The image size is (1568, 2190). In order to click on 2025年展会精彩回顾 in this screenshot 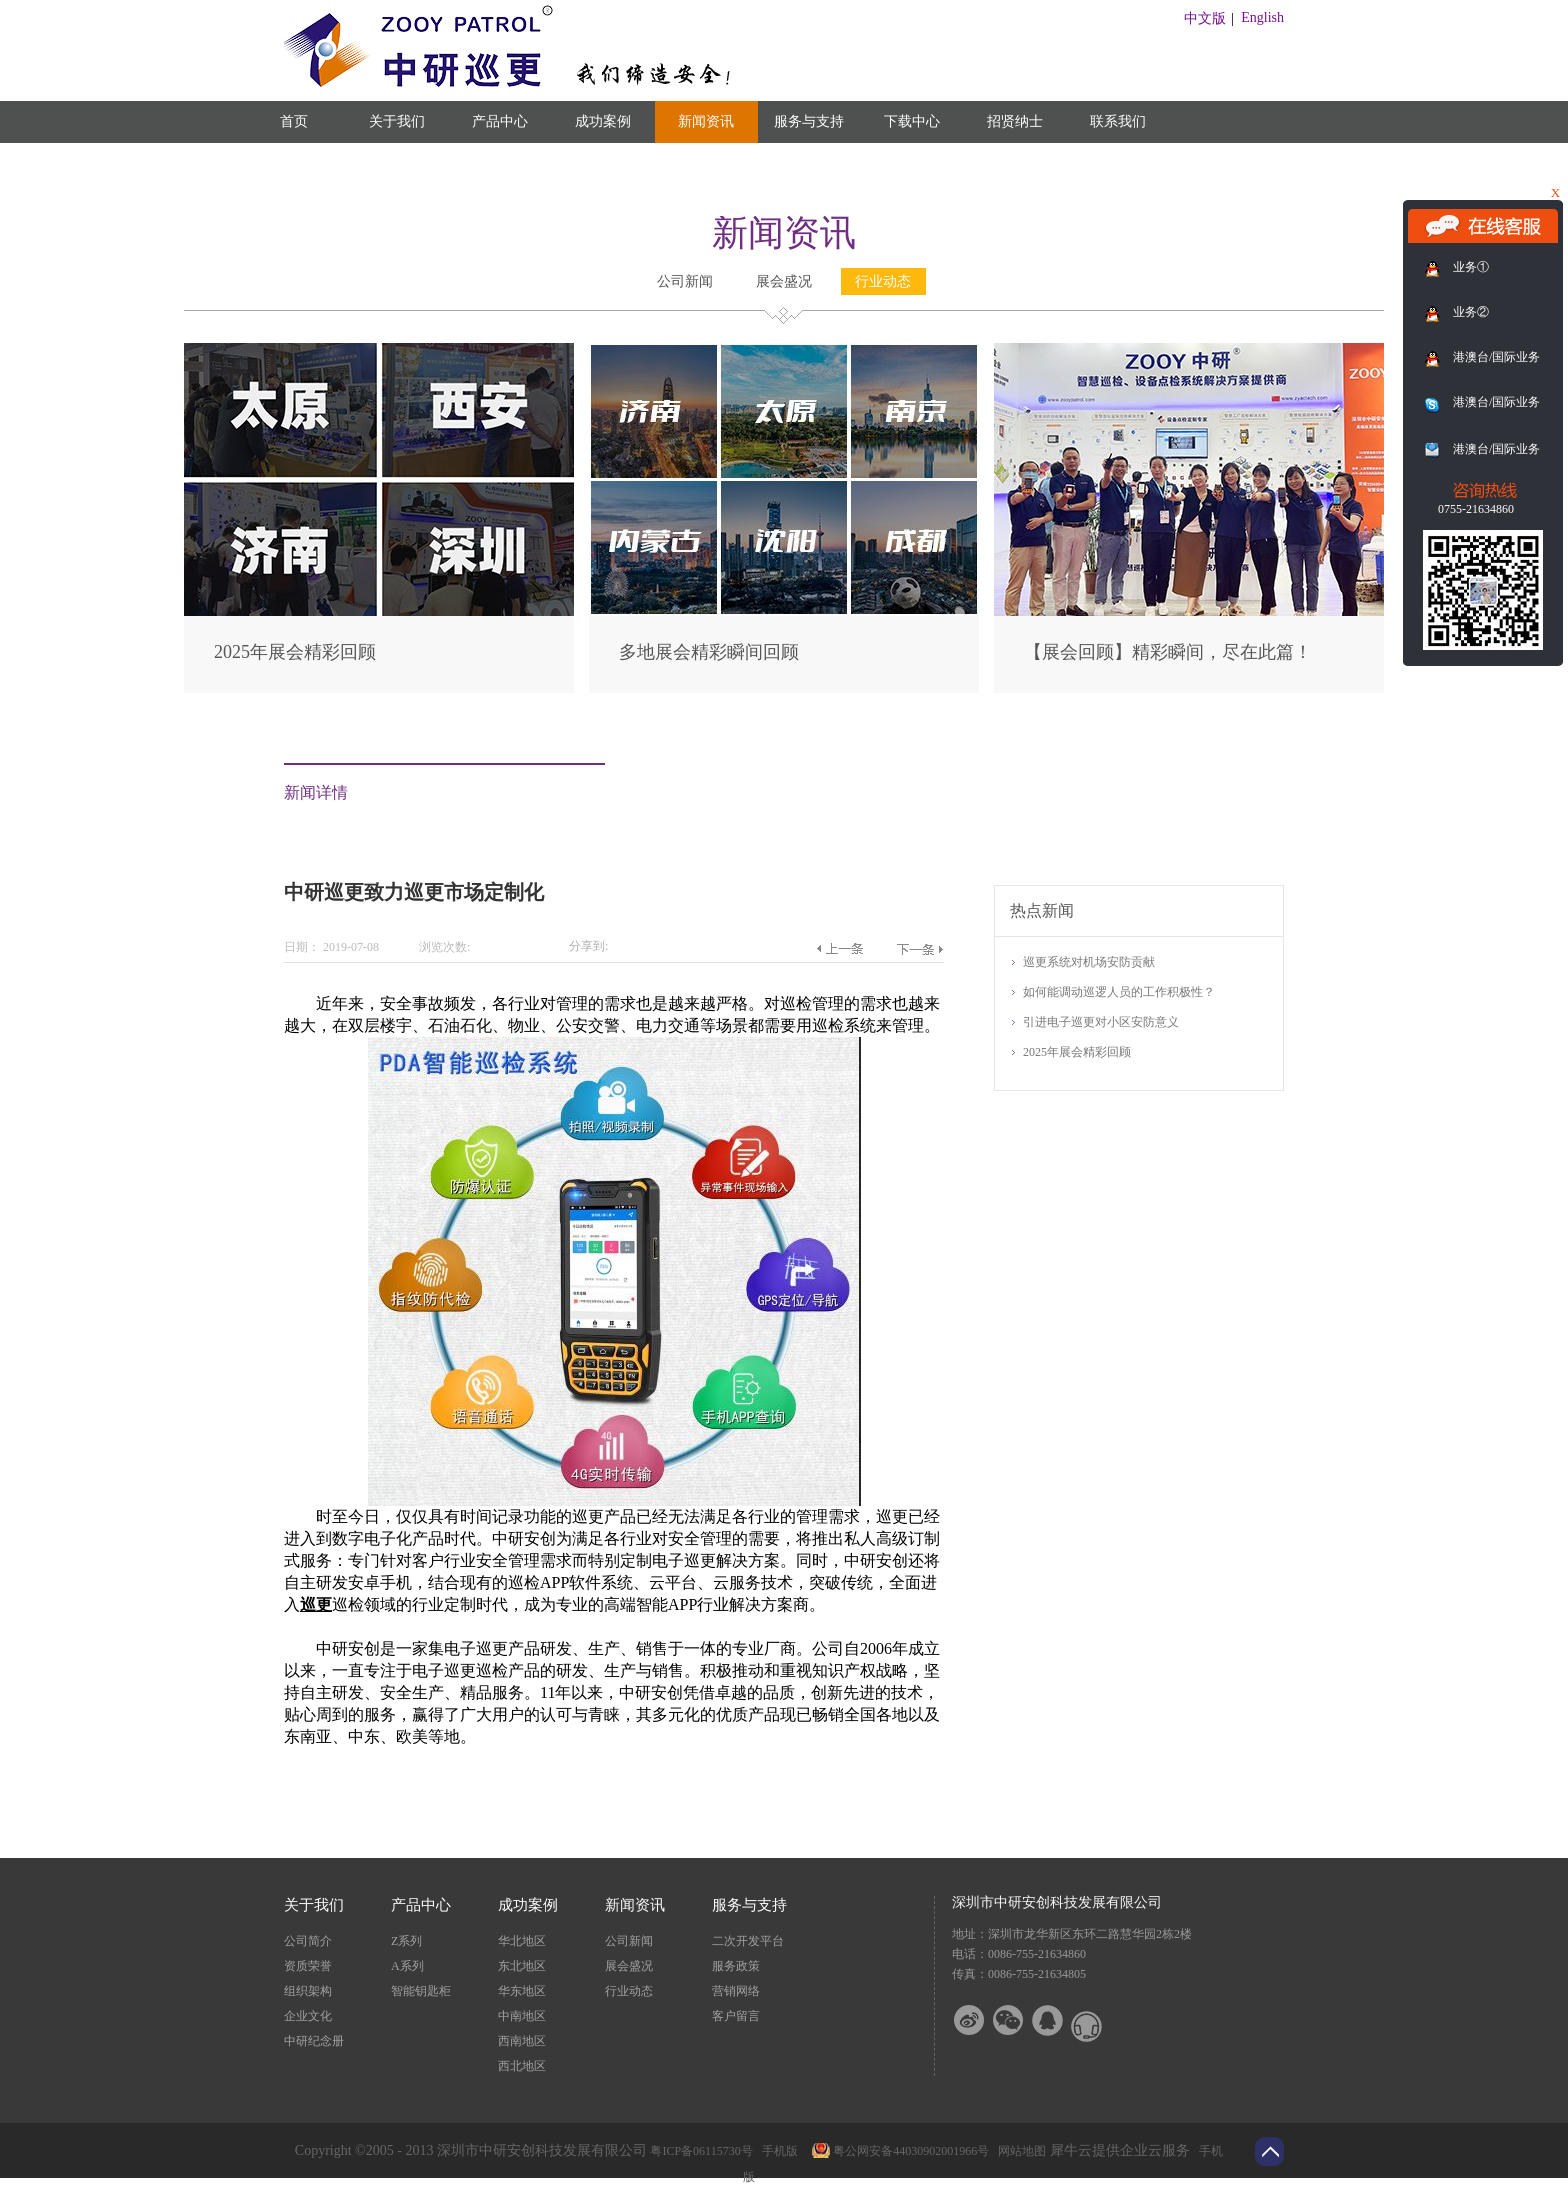, I will do `click(295, 652)`.